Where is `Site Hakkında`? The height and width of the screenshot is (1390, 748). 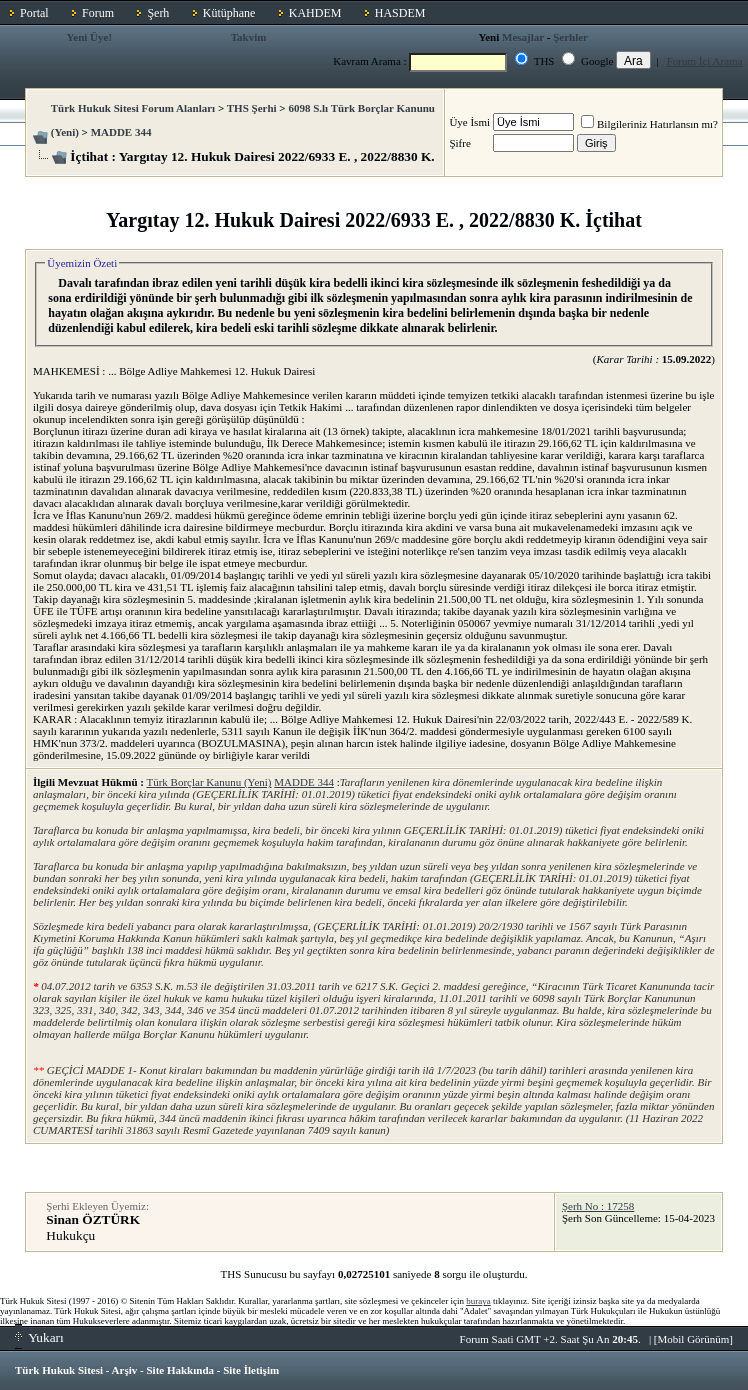 Site Hakkında is located at coordinates (180, 1370).